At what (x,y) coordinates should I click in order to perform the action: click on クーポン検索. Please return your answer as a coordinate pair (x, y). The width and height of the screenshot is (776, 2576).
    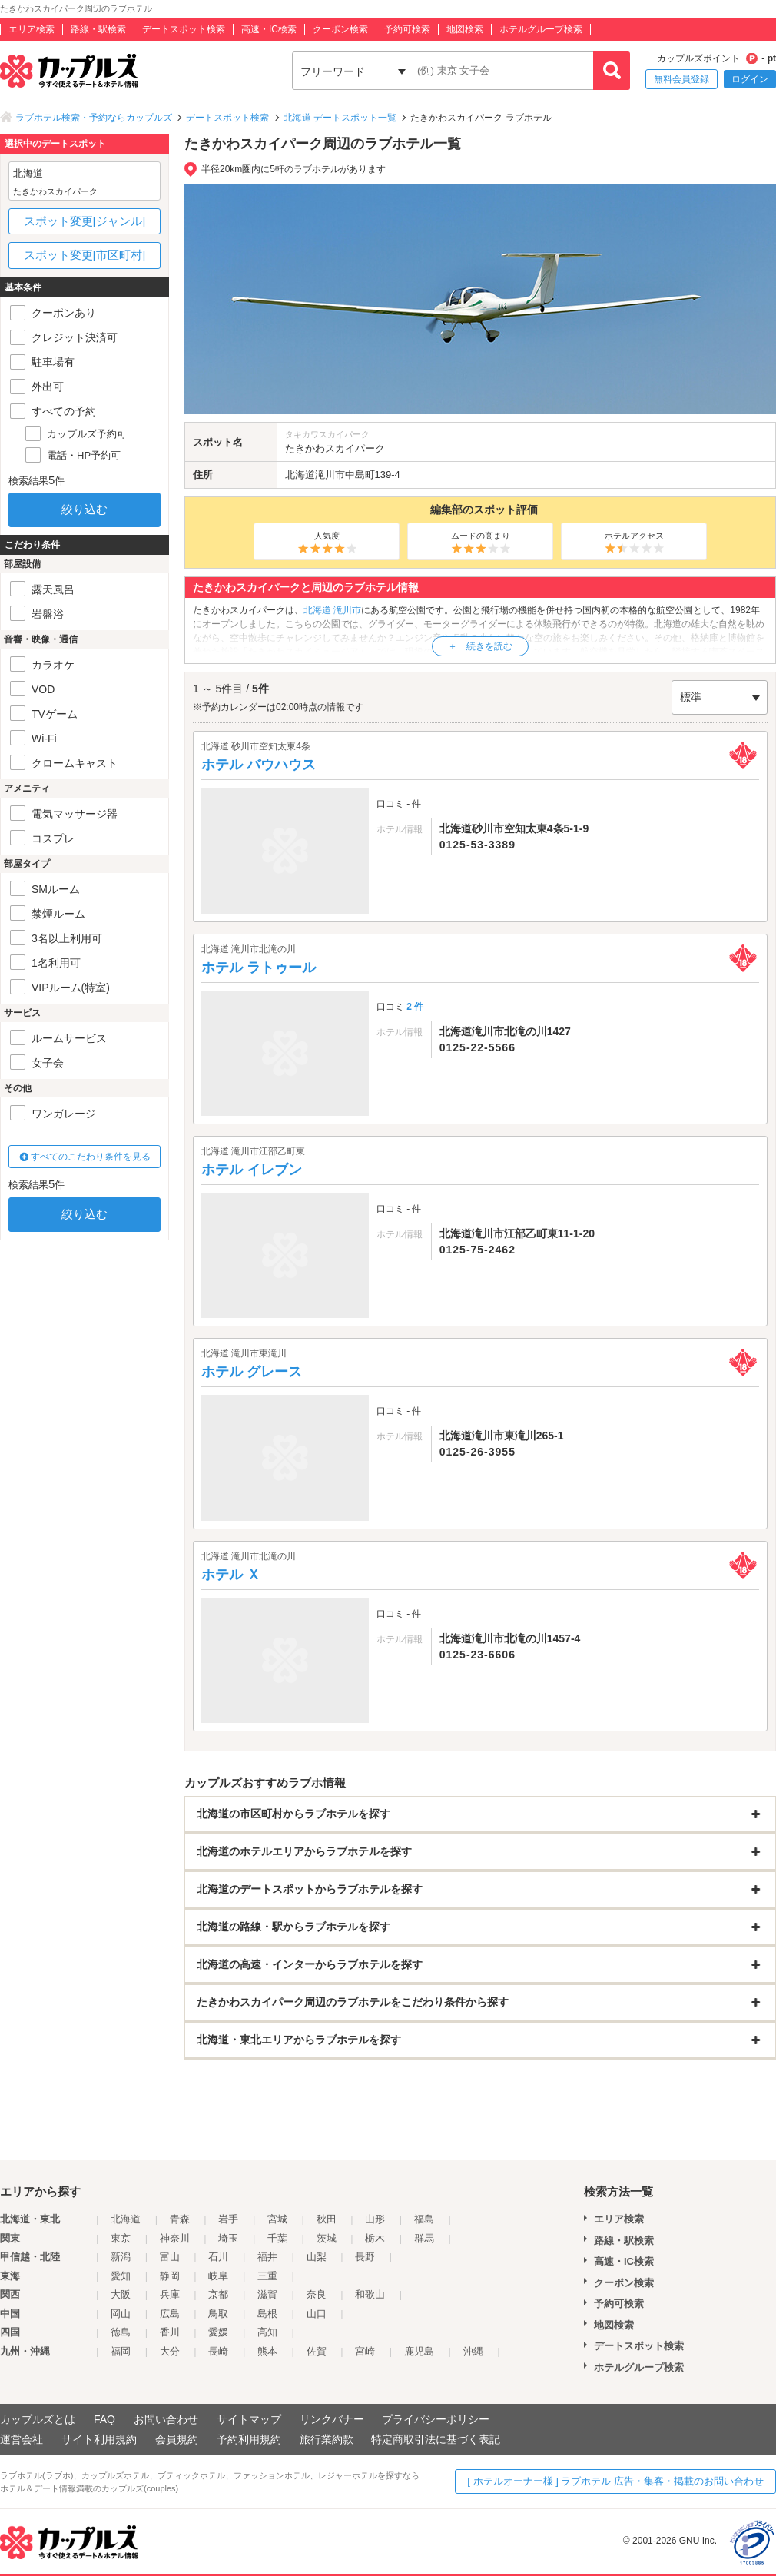
    Looking at the image, I should click on (340, 29).